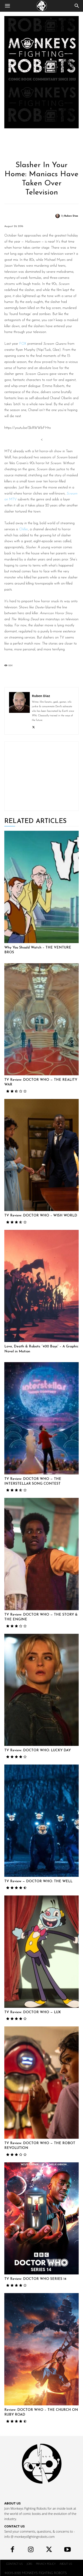 The width and height of the screenshot is (83, 2576). I want to click on FOX, so click(22, 344).